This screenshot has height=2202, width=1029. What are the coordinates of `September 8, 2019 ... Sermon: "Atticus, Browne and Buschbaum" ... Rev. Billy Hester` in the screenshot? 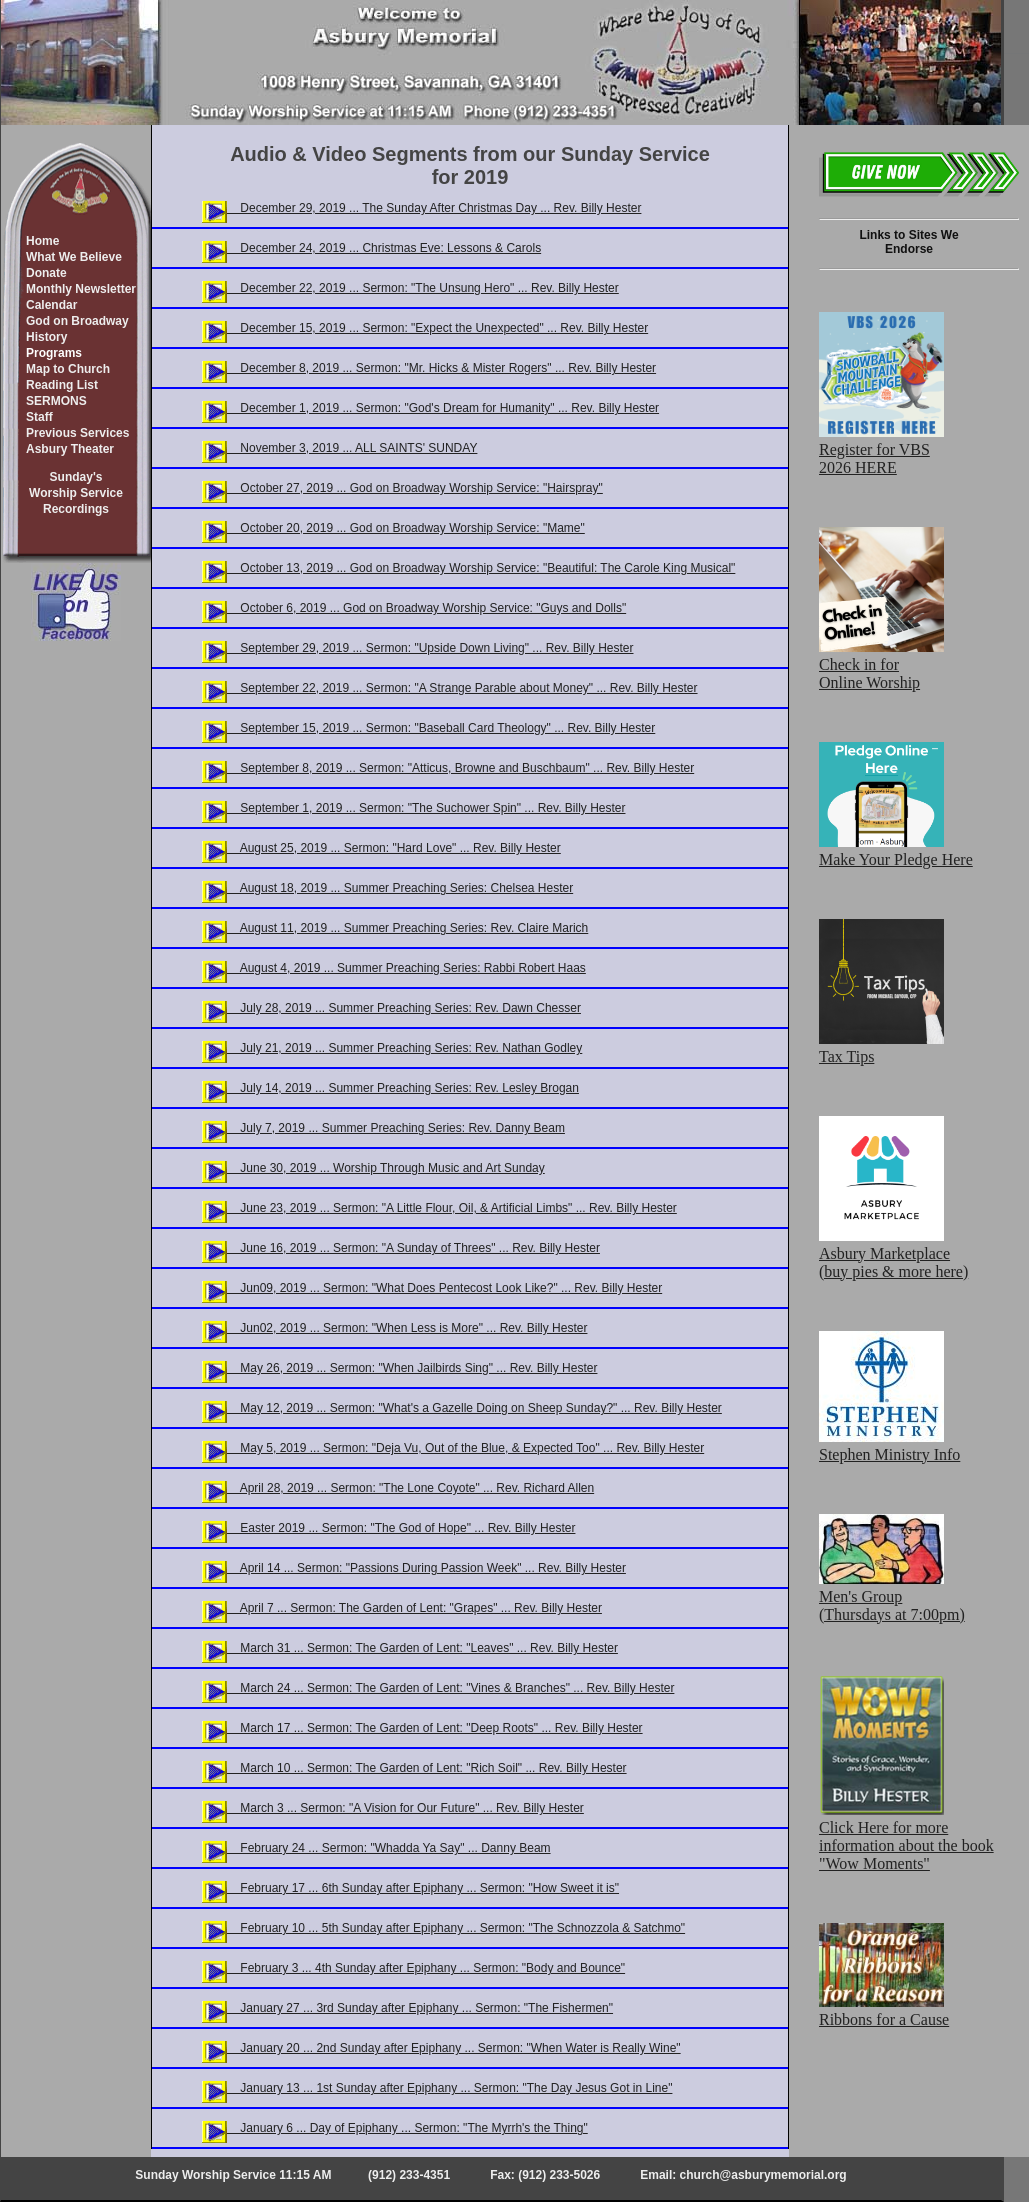 It's located at (460, 768).